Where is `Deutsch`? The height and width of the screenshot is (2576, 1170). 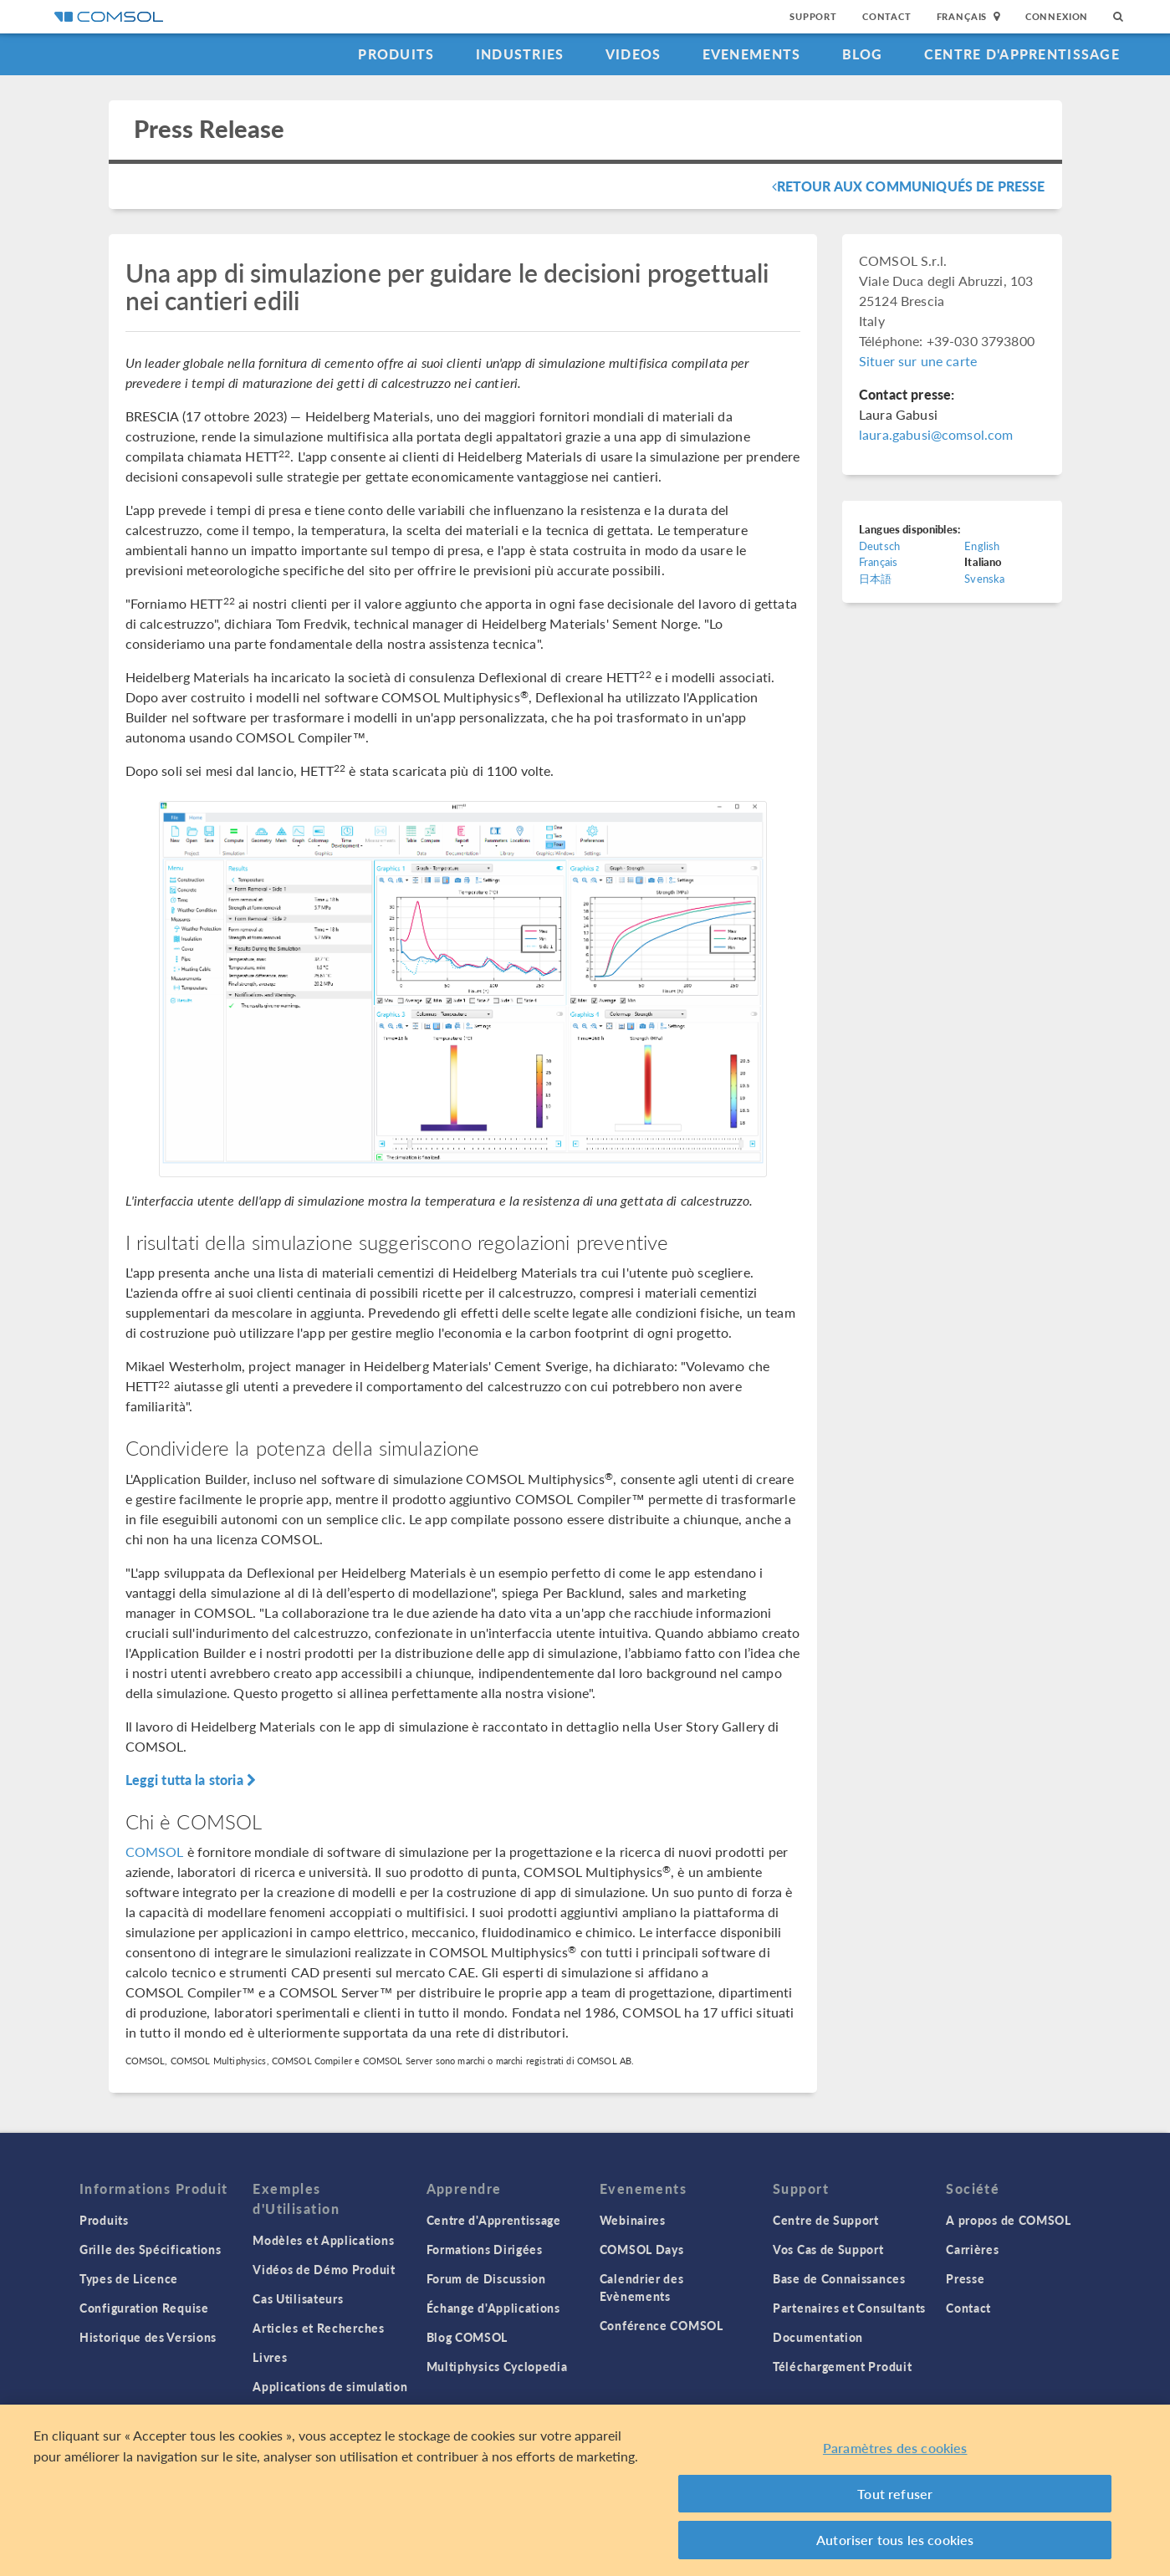
Deutsch is located at coordinates (879, 545).